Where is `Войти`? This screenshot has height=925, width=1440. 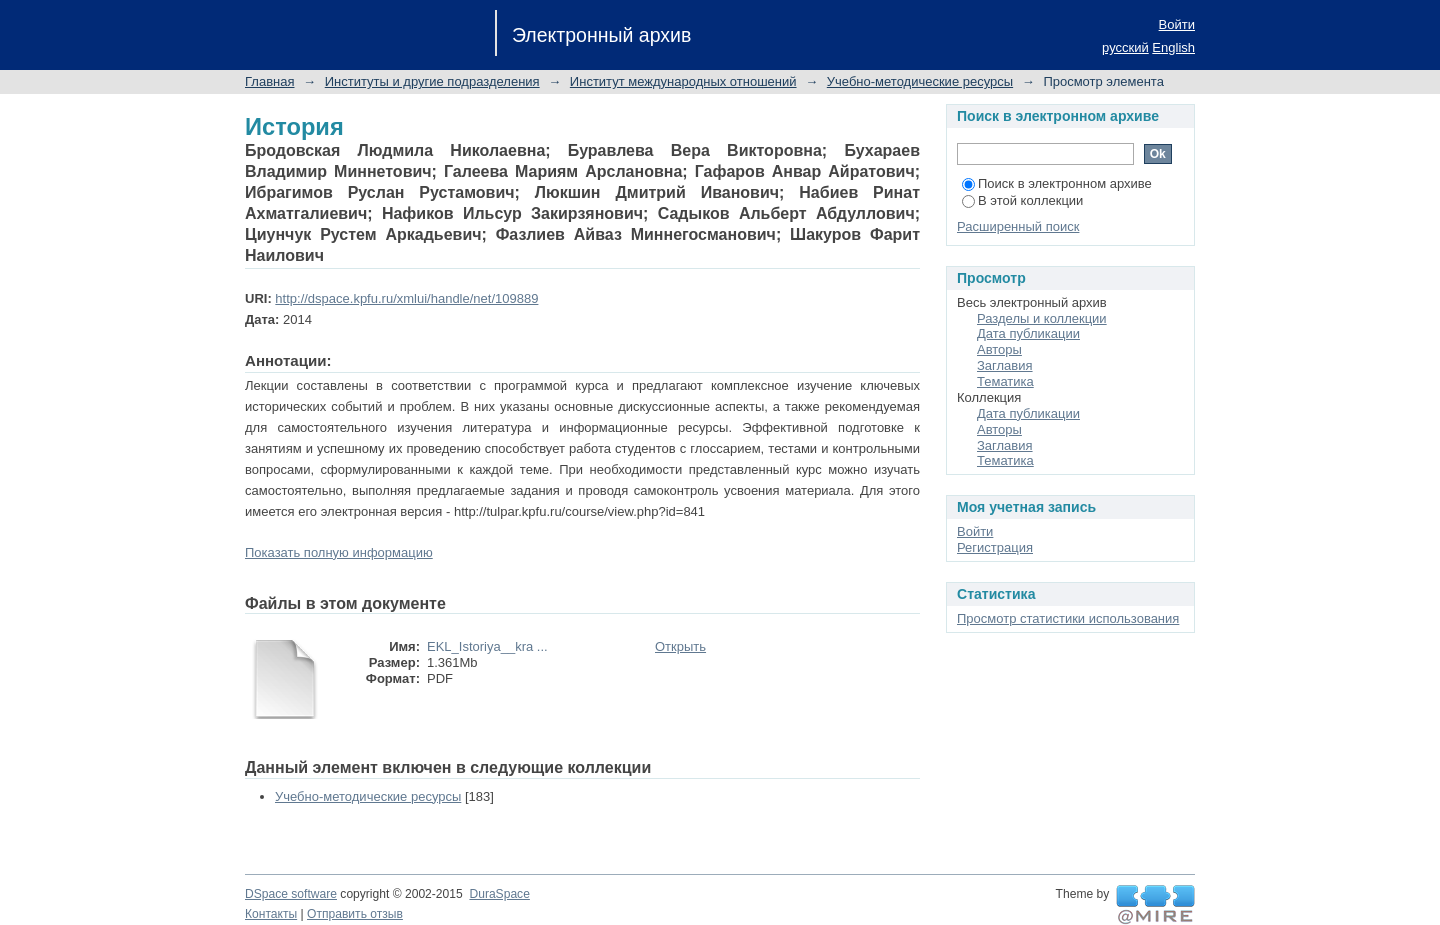
Войти is located at coordinates (1177, 24).